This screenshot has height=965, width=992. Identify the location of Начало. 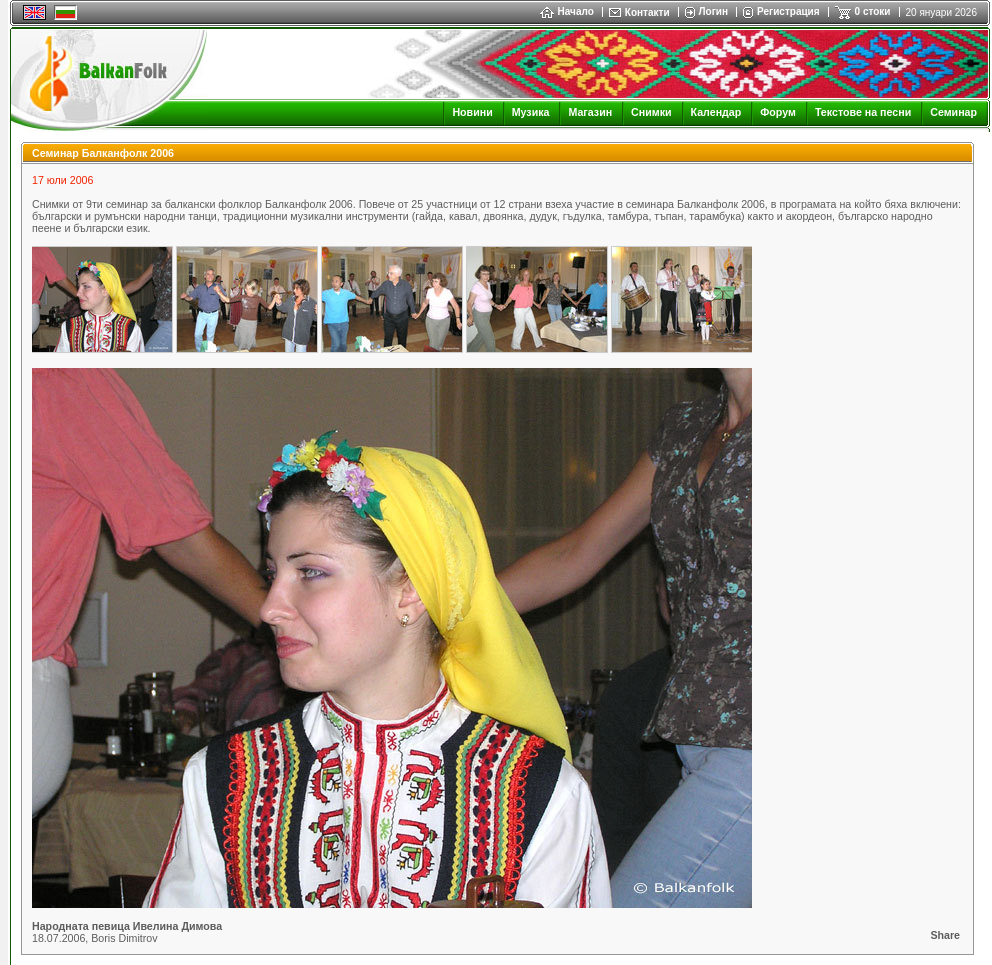
(567, 11).